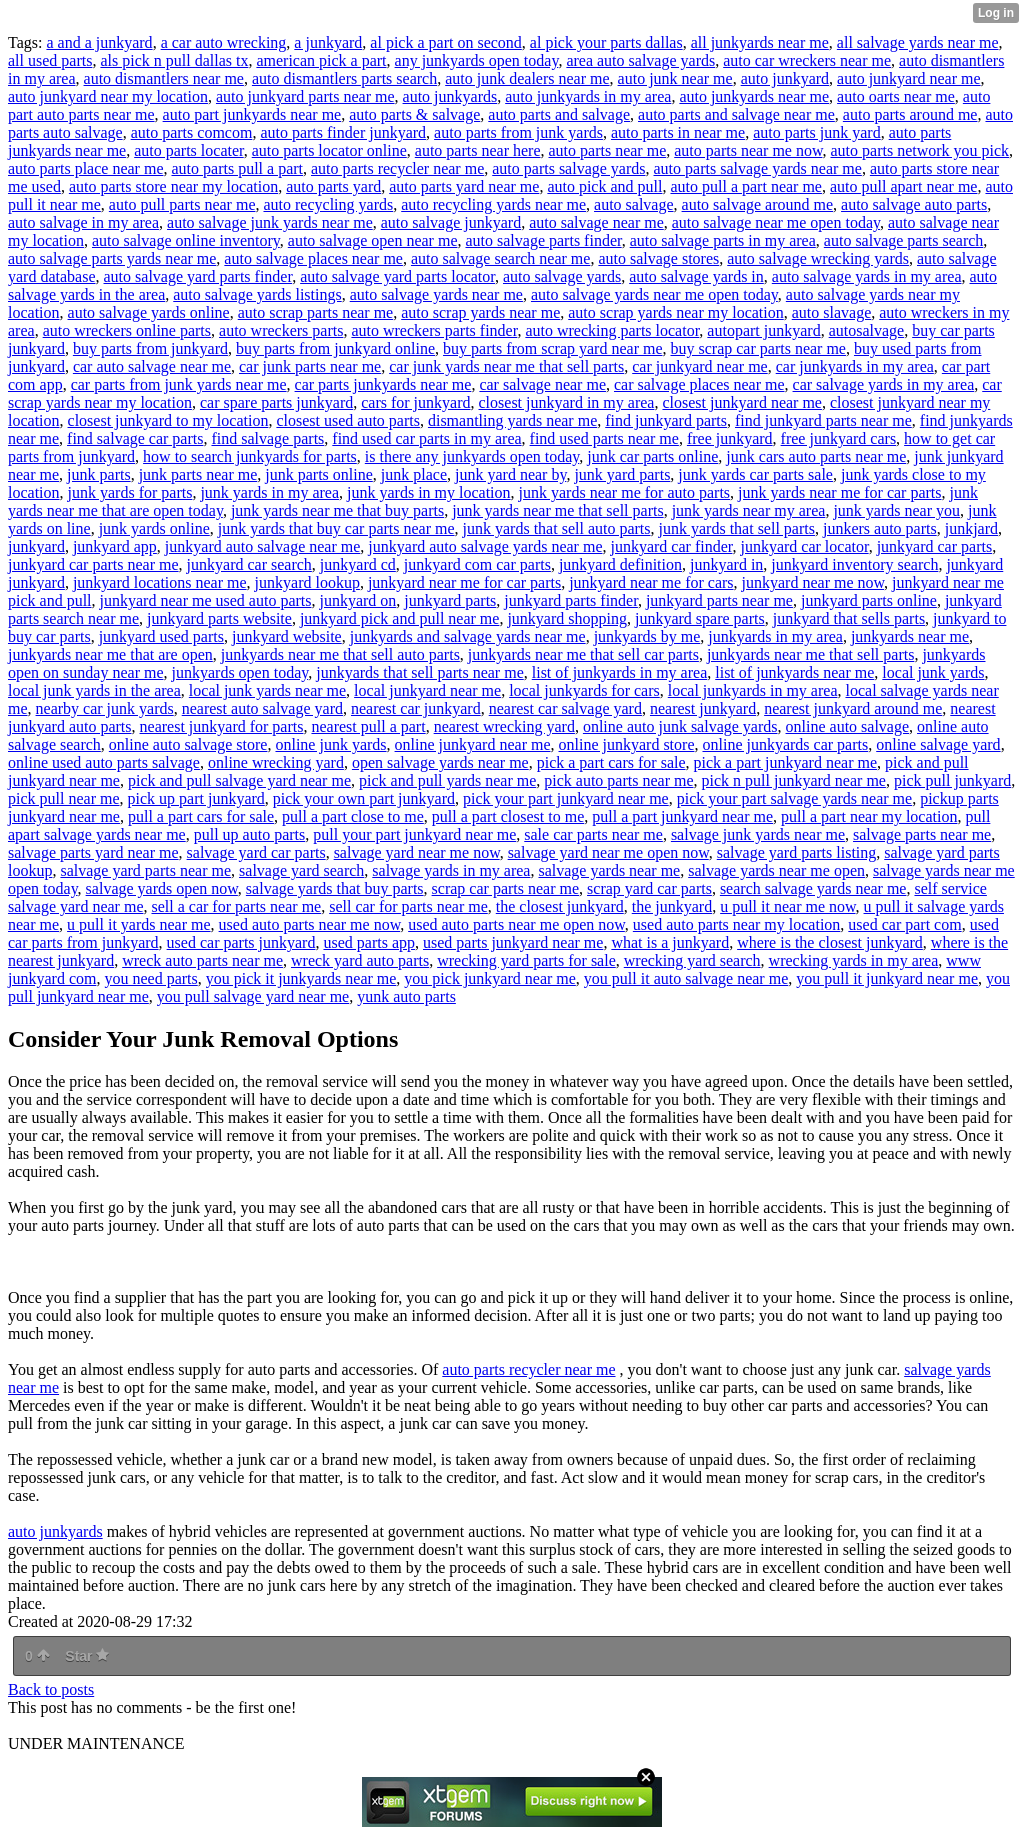 This screenshot has width=1024, height=1838. Describe the element at coordinates (219, 618) in the screenshot. I see `junkyard parts website` at that location.